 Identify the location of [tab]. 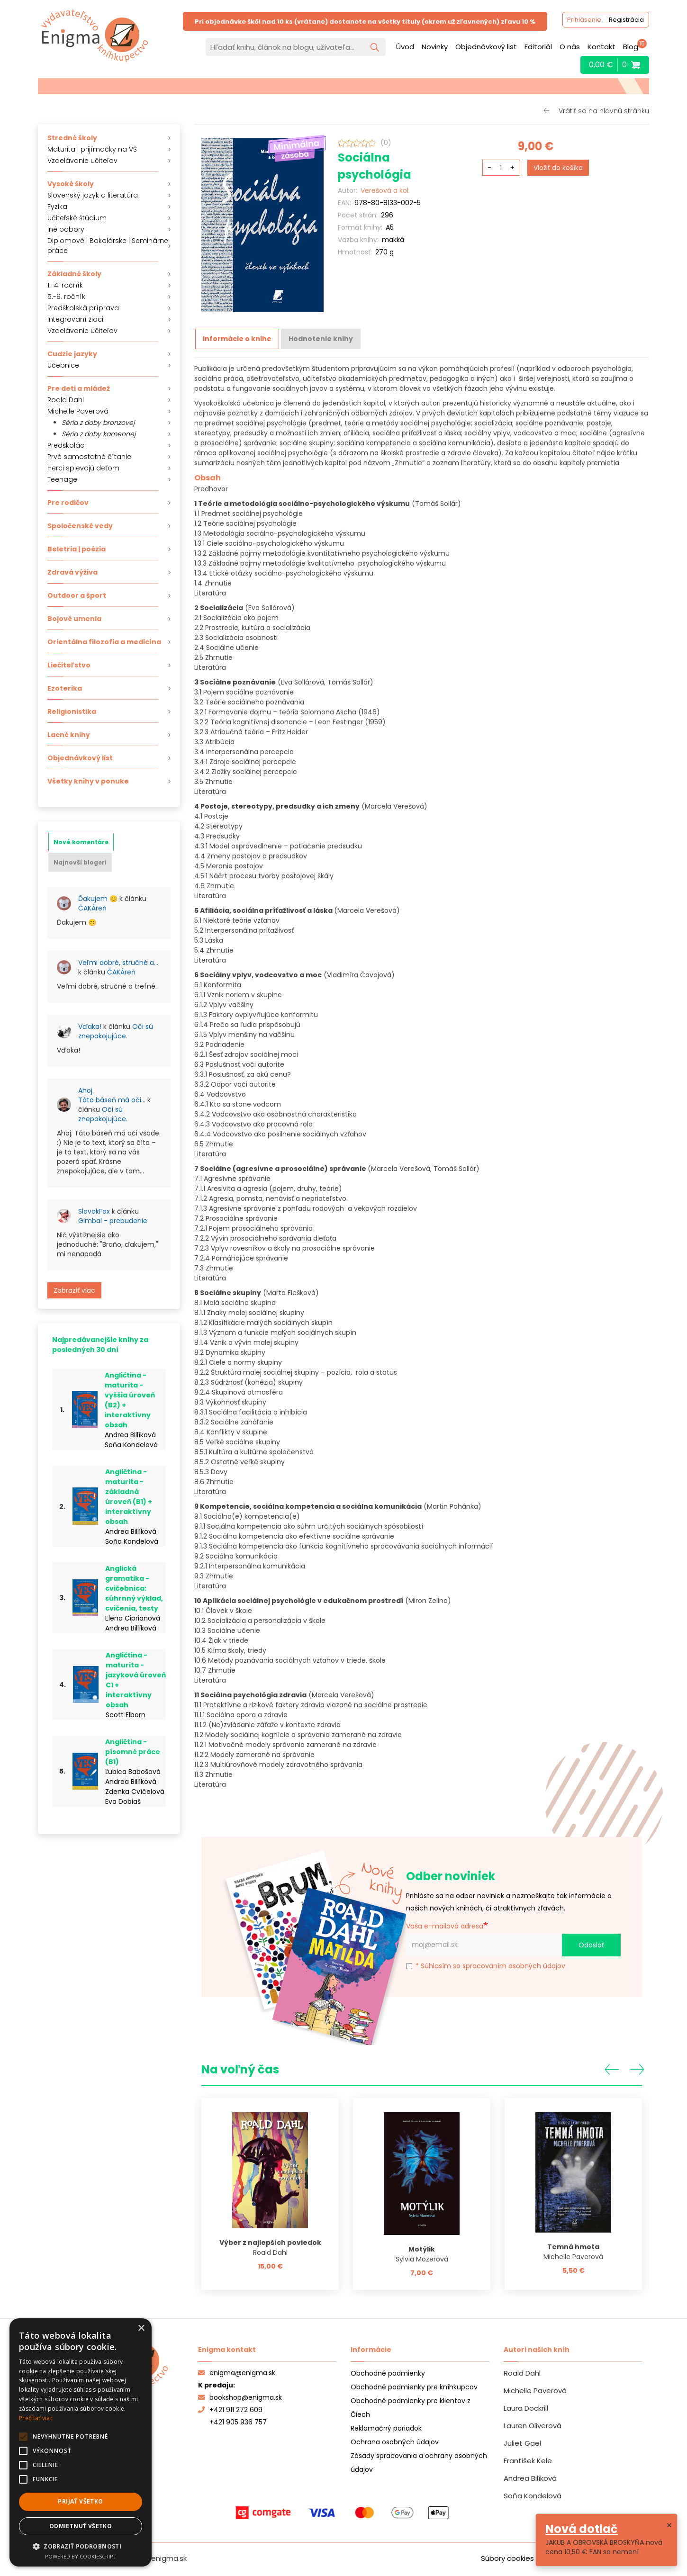
(81, 842).